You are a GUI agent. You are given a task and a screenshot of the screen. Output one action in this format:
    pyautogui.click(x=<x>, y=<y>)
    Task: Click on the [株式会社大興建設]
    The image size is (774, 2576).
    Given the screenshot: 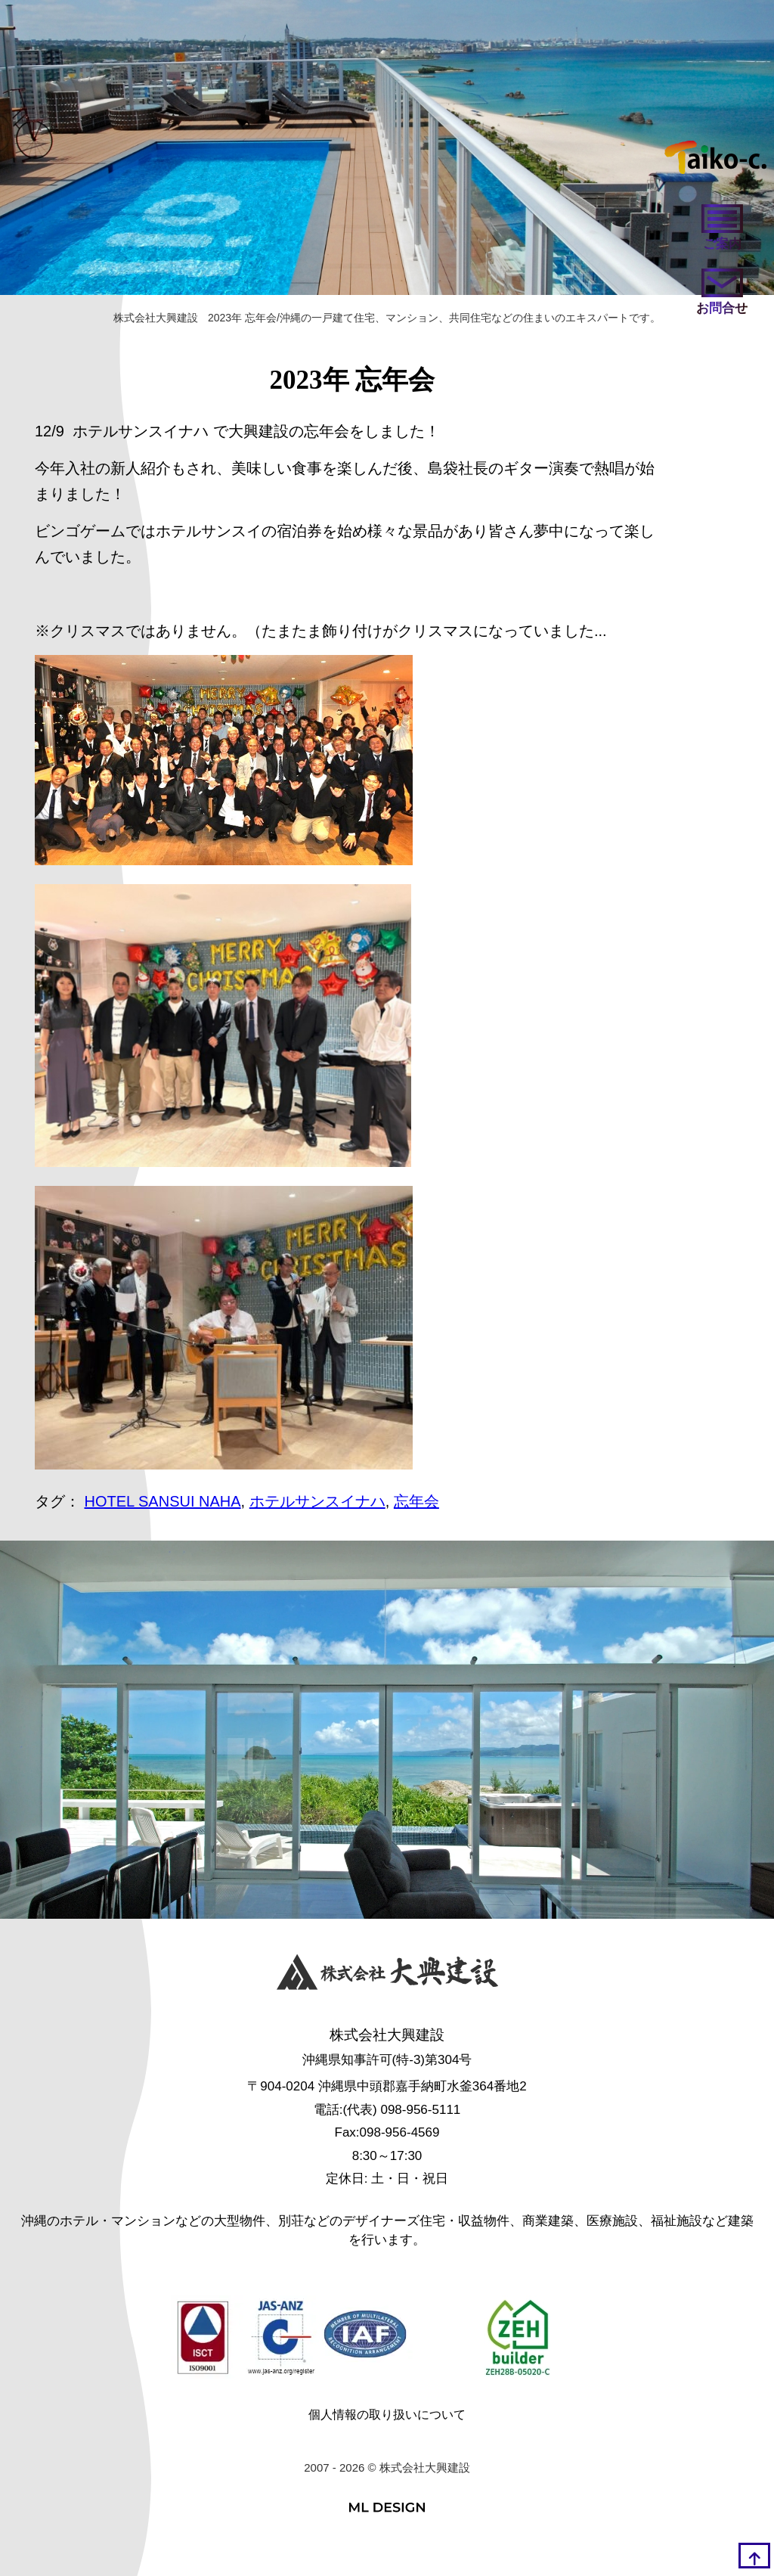 What is the action you would take?
    pyautogui.click(x=387, y=1975)
    